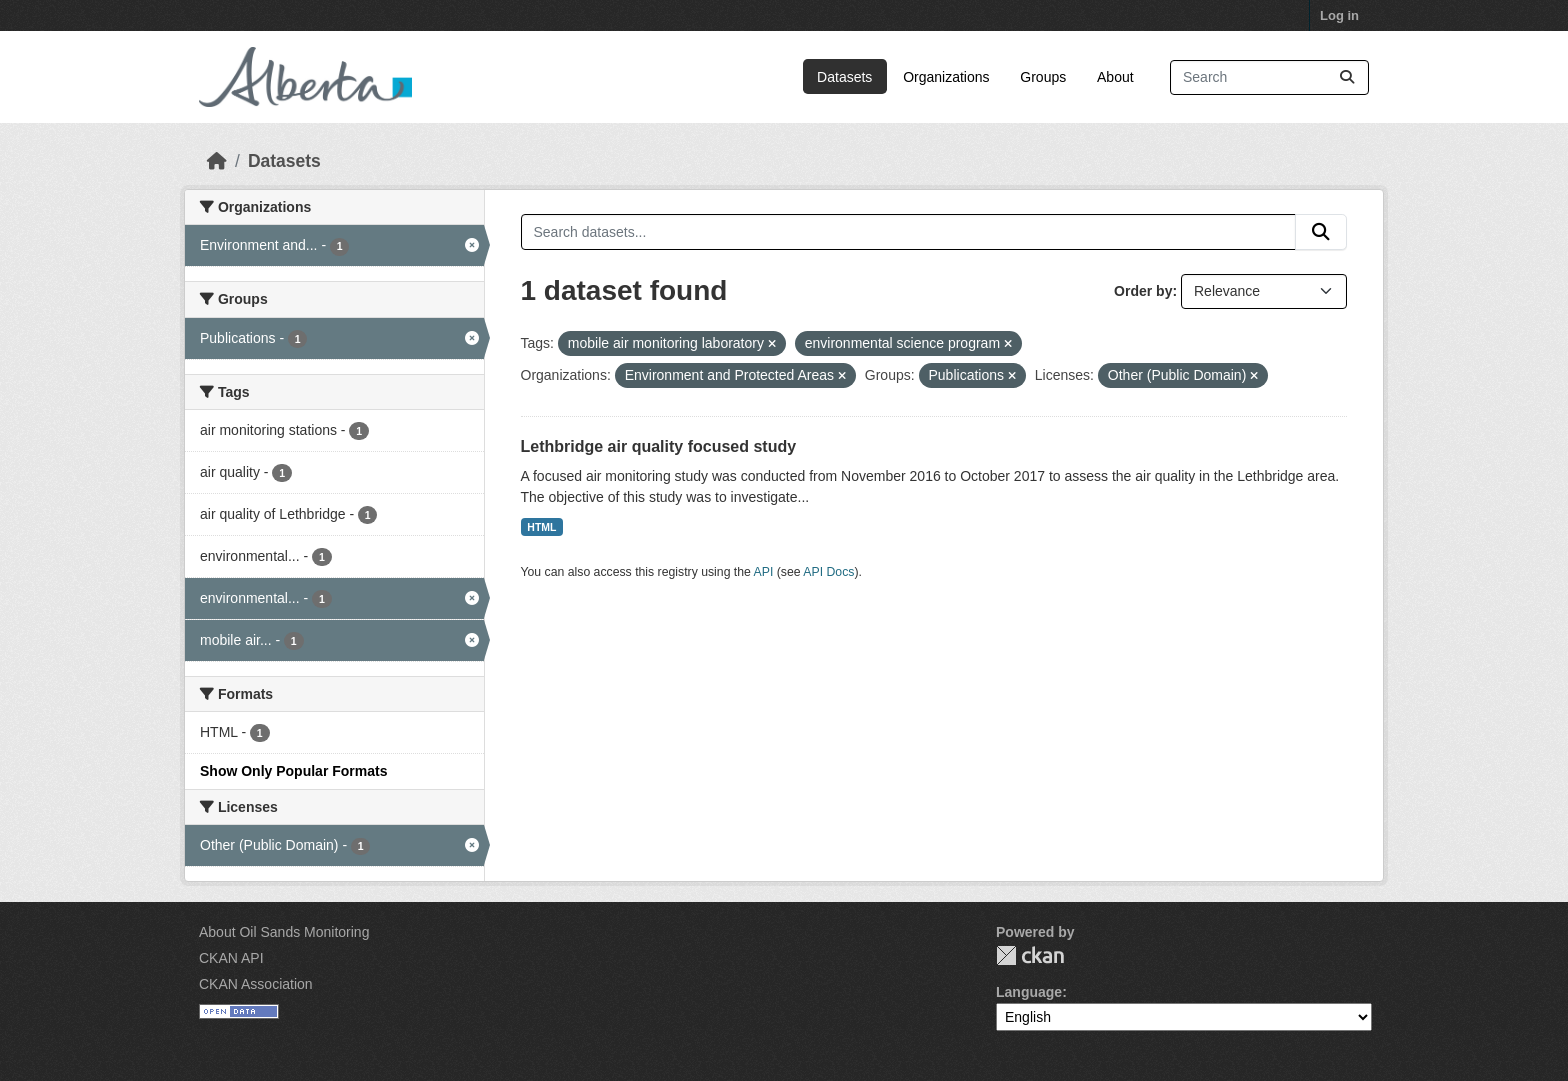  I want to click on CKAN API, so click(231, 958).